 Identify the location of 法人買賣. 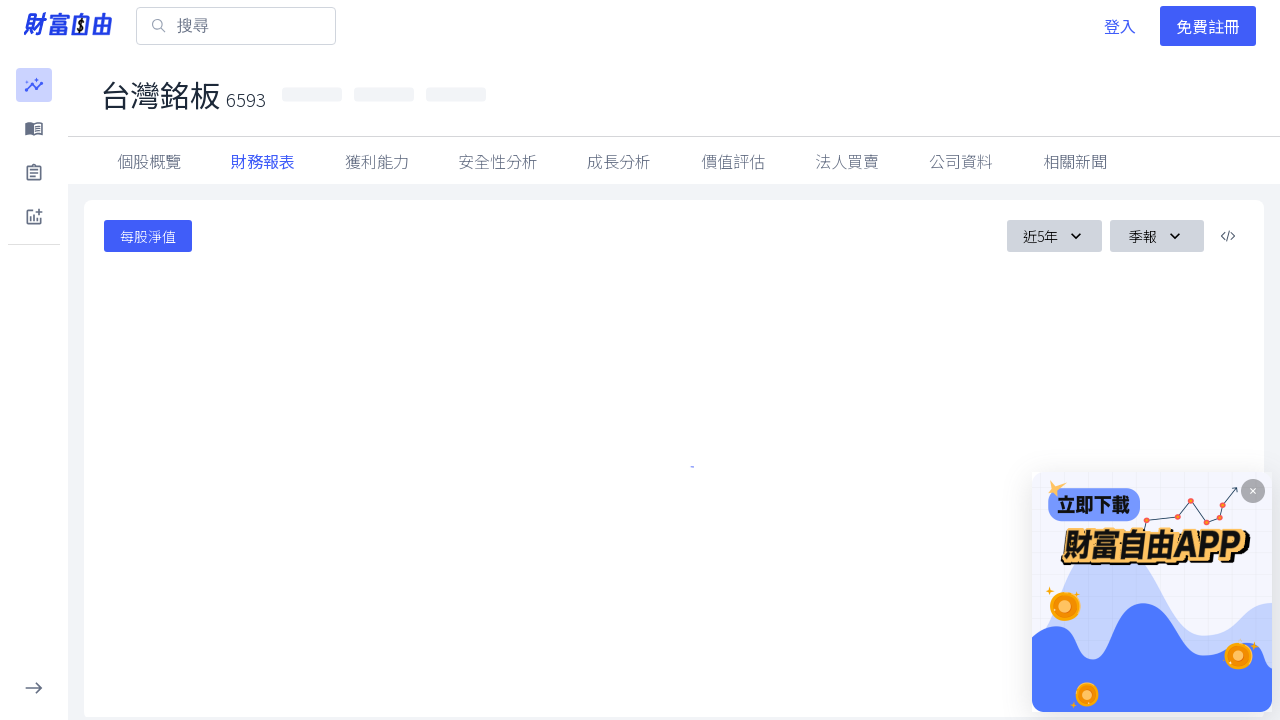
(961, 161).